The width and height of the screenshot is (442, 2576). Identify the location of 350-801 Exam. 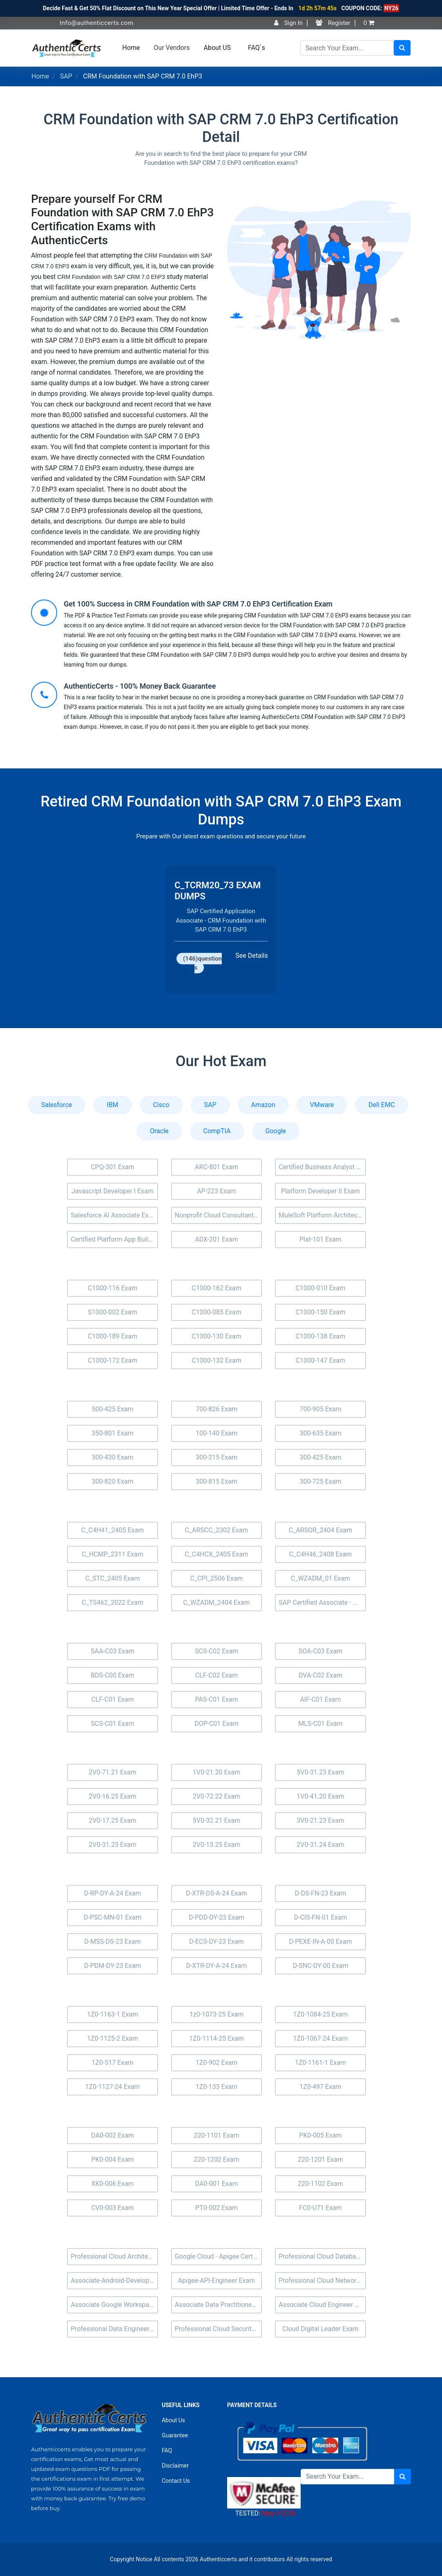
(112, 1433).